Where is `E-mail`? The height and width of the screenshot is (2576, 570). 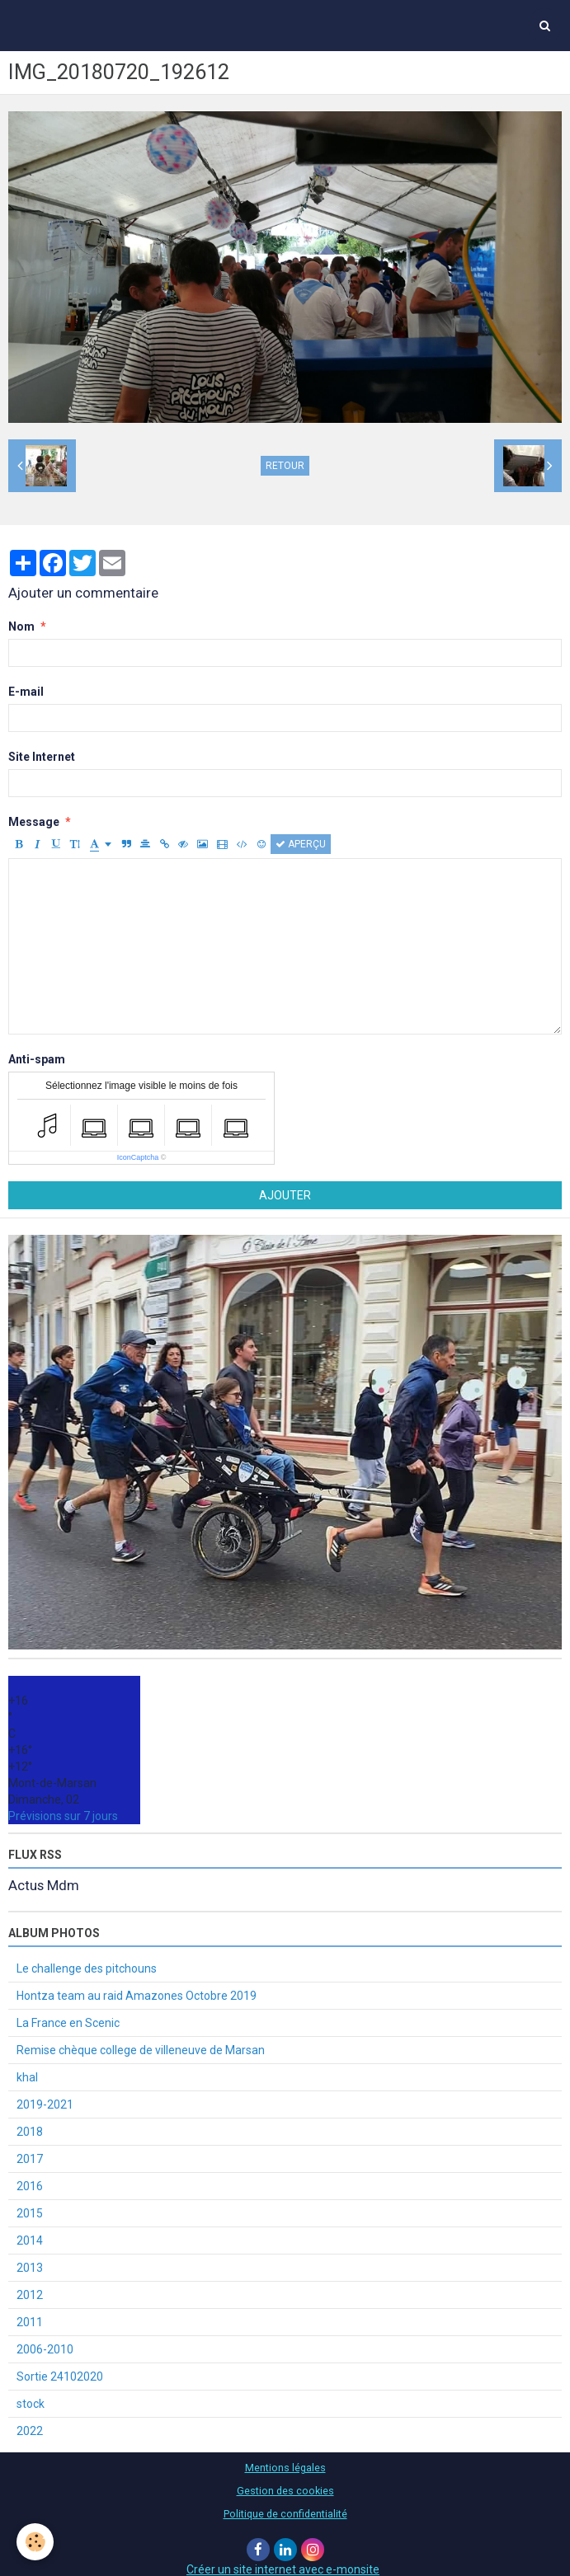
E-mail is located at coordinates (26, 691).